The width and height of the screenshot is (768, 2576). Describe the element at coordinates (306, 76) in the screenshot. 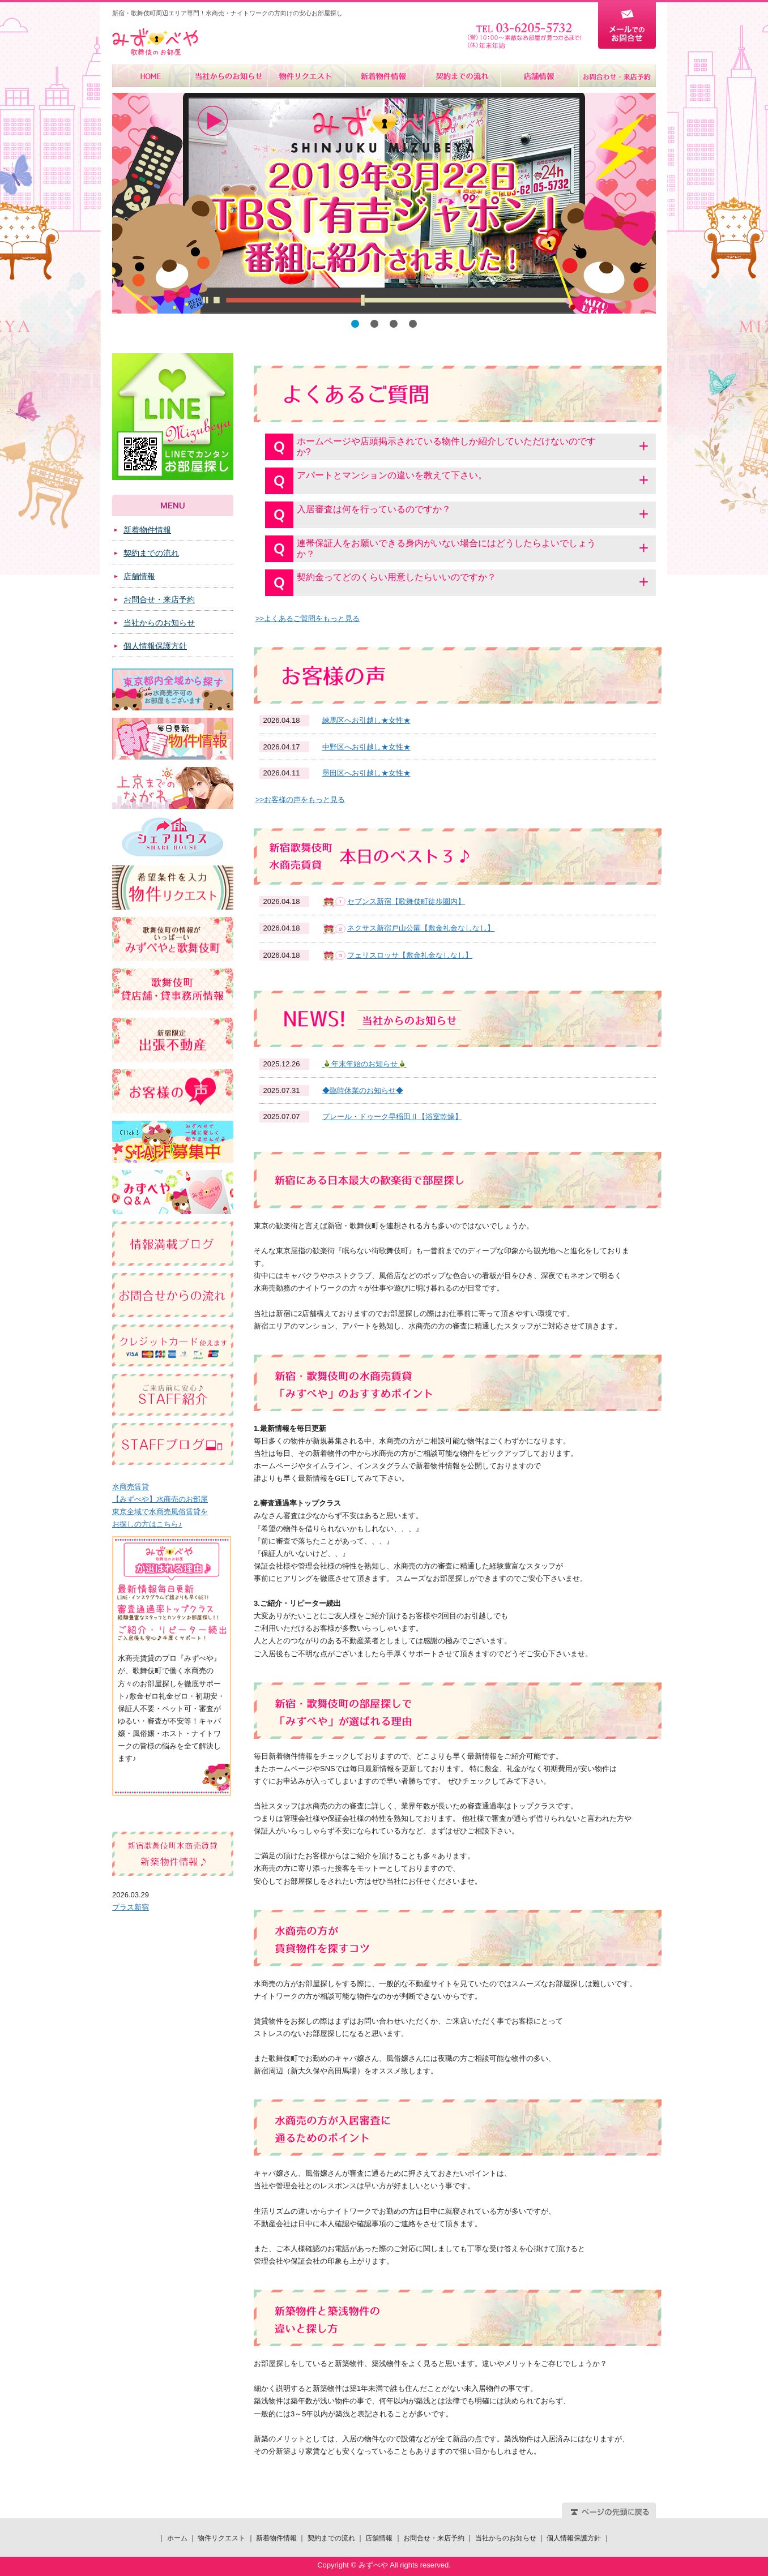

I see `物件リクエスト` at that location.